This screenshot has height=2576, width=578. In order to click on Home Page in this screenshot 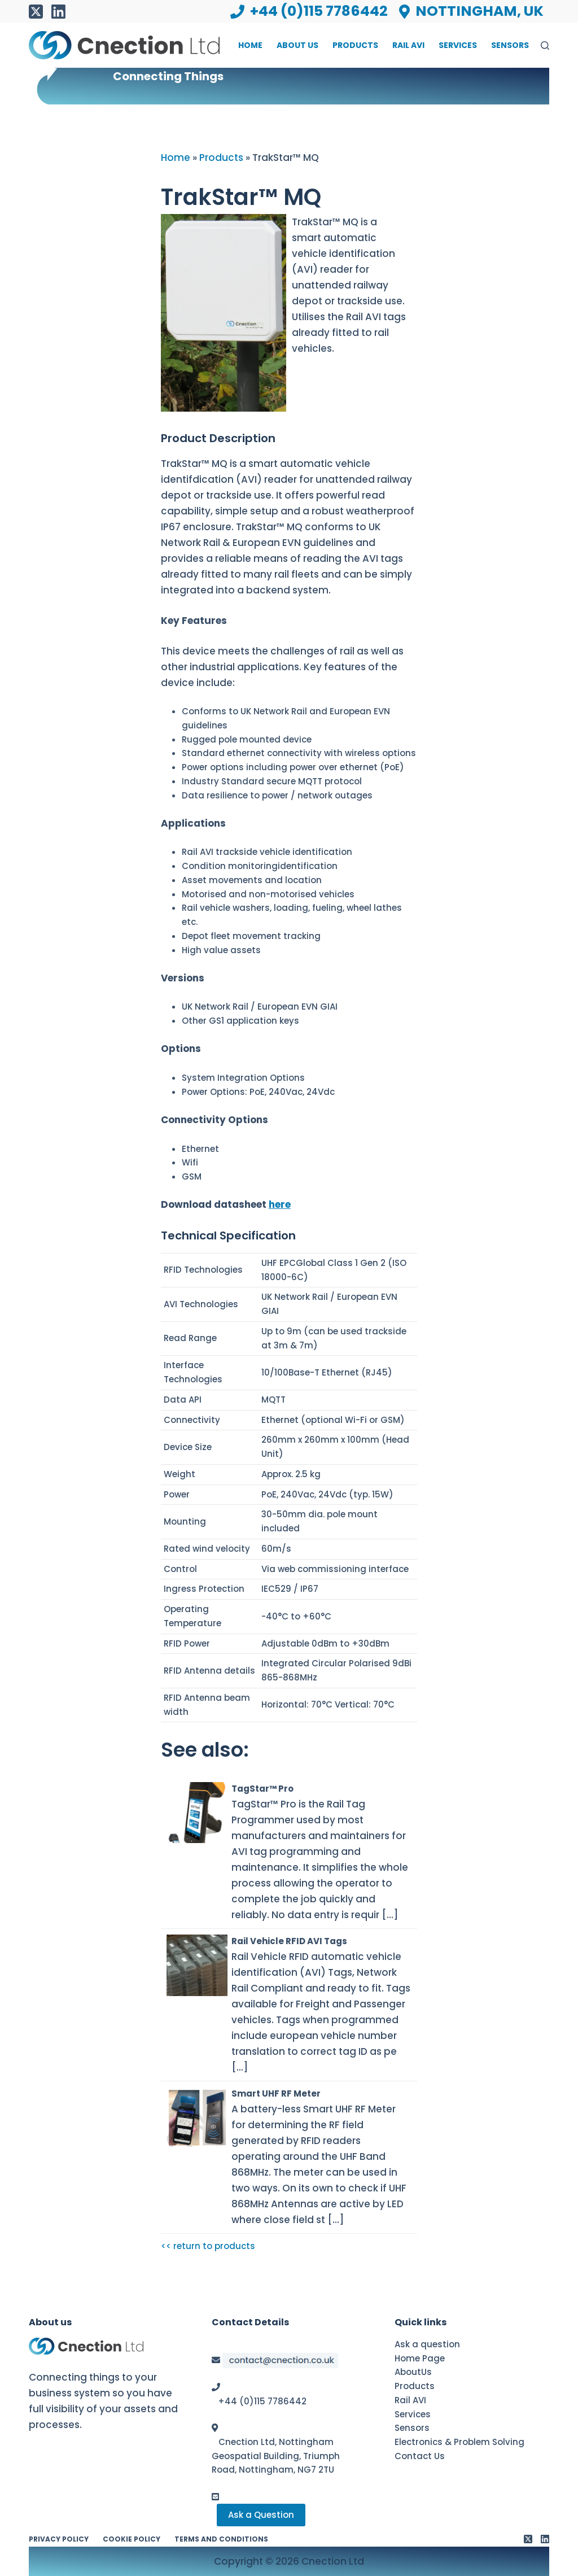, I will do `click(420, 2358)`.